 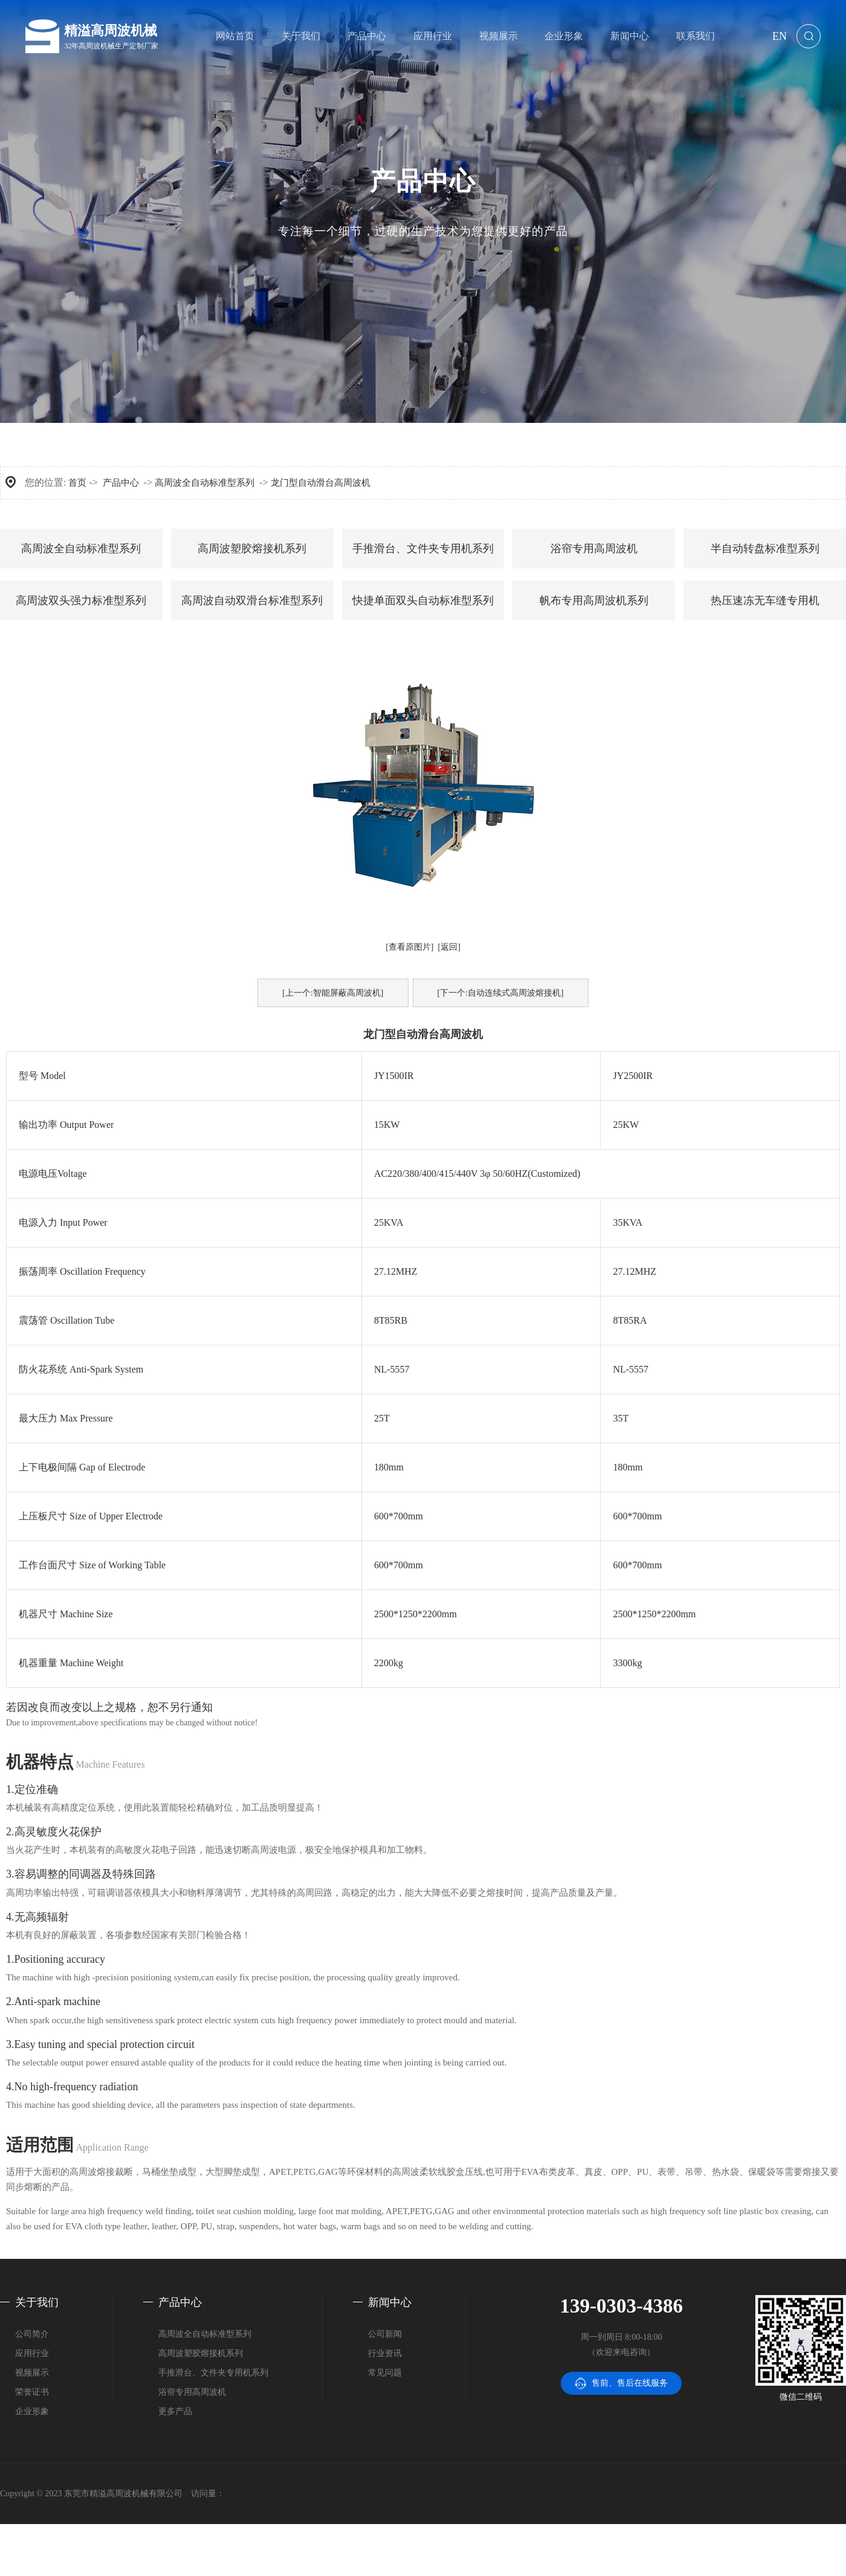 I want to click on 企业形象, so click(x=32, y=2411).